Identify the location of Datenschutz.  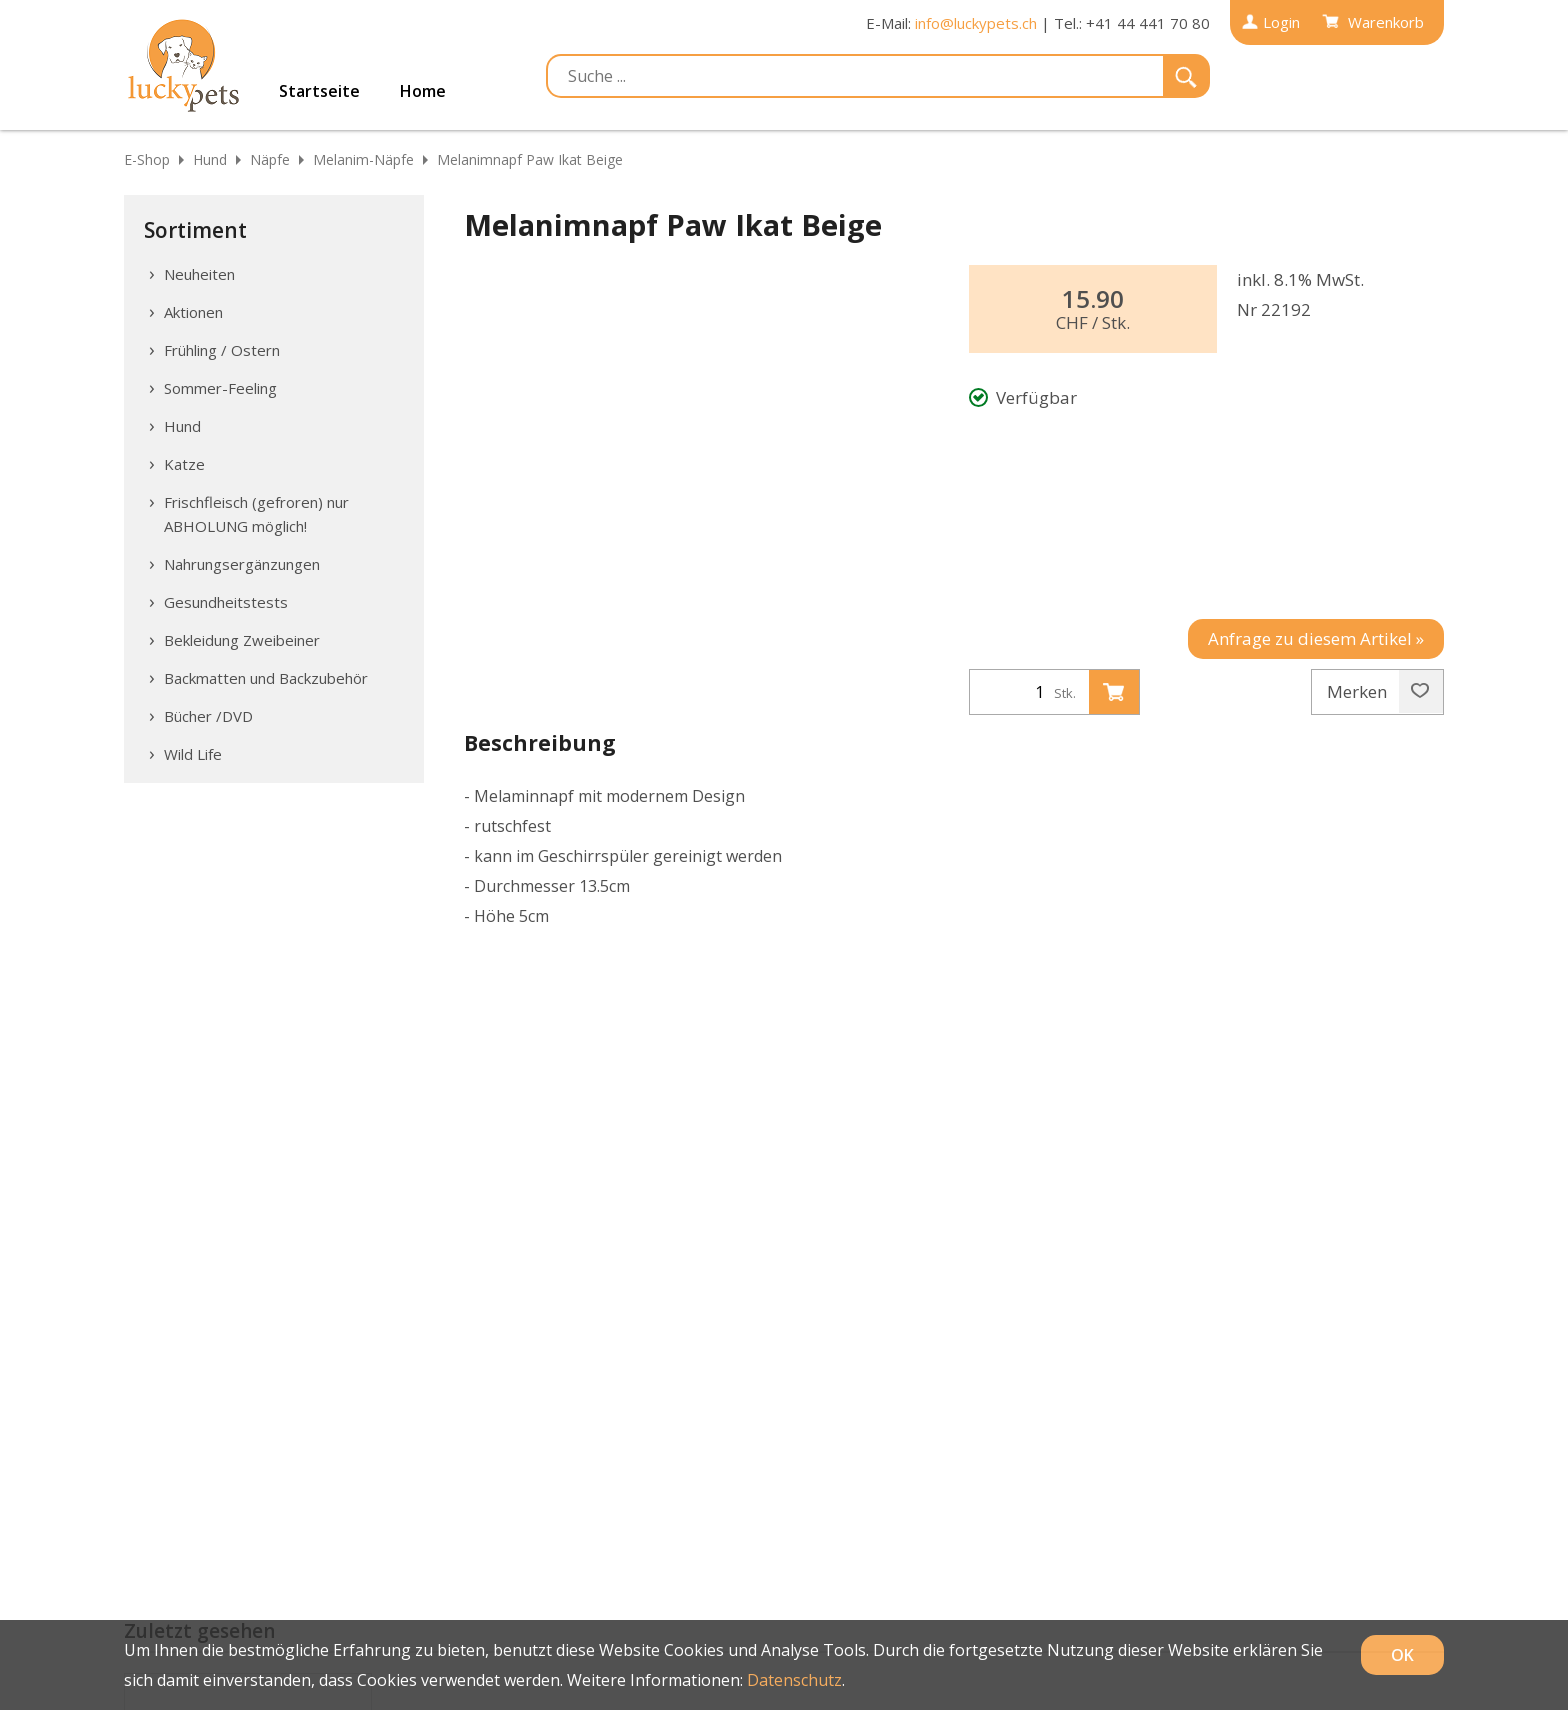
(794, 1680).